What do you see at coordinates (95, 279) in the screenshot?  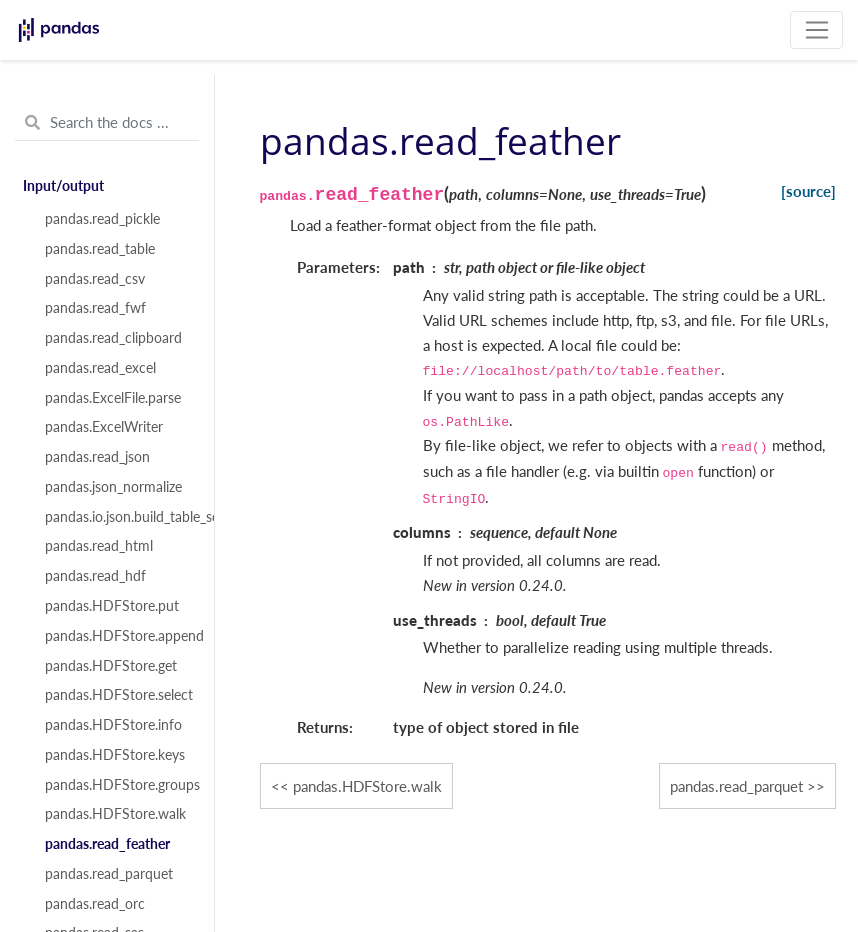 I see `pandas.read_csv` at bounding box center [95, 279].